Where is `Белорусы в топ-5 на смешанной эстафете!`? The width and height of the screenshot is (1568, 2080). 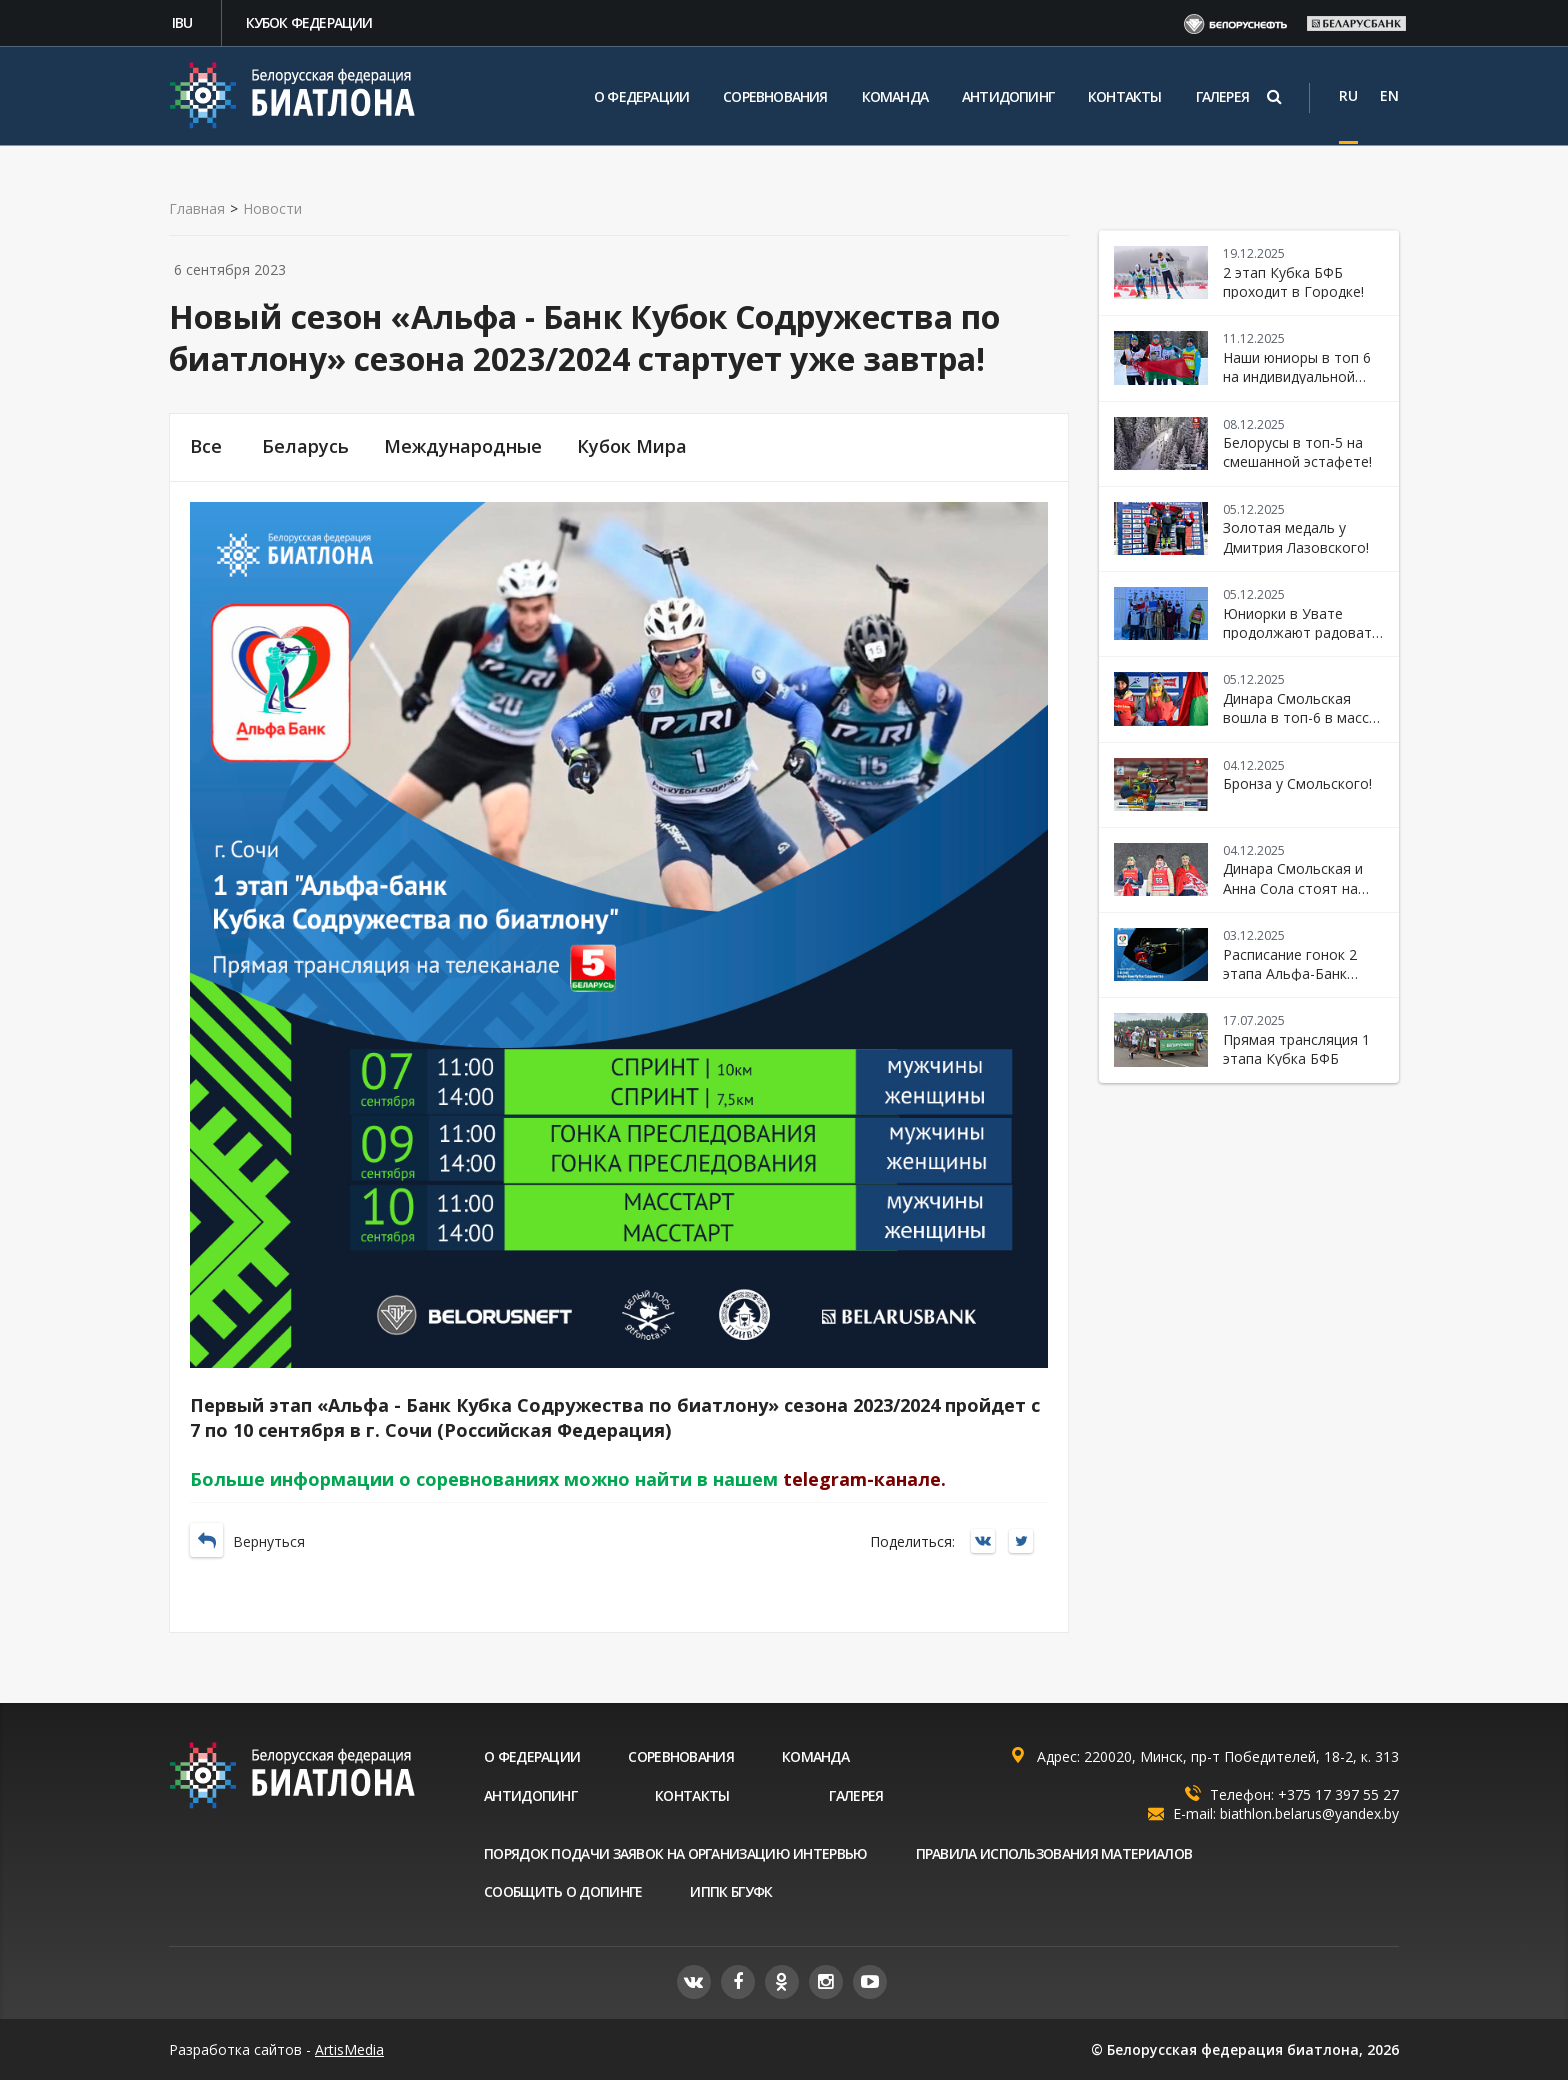
Белорусы в топ-5 на смешанной эстафете! is located at coordinates (1297, 452).